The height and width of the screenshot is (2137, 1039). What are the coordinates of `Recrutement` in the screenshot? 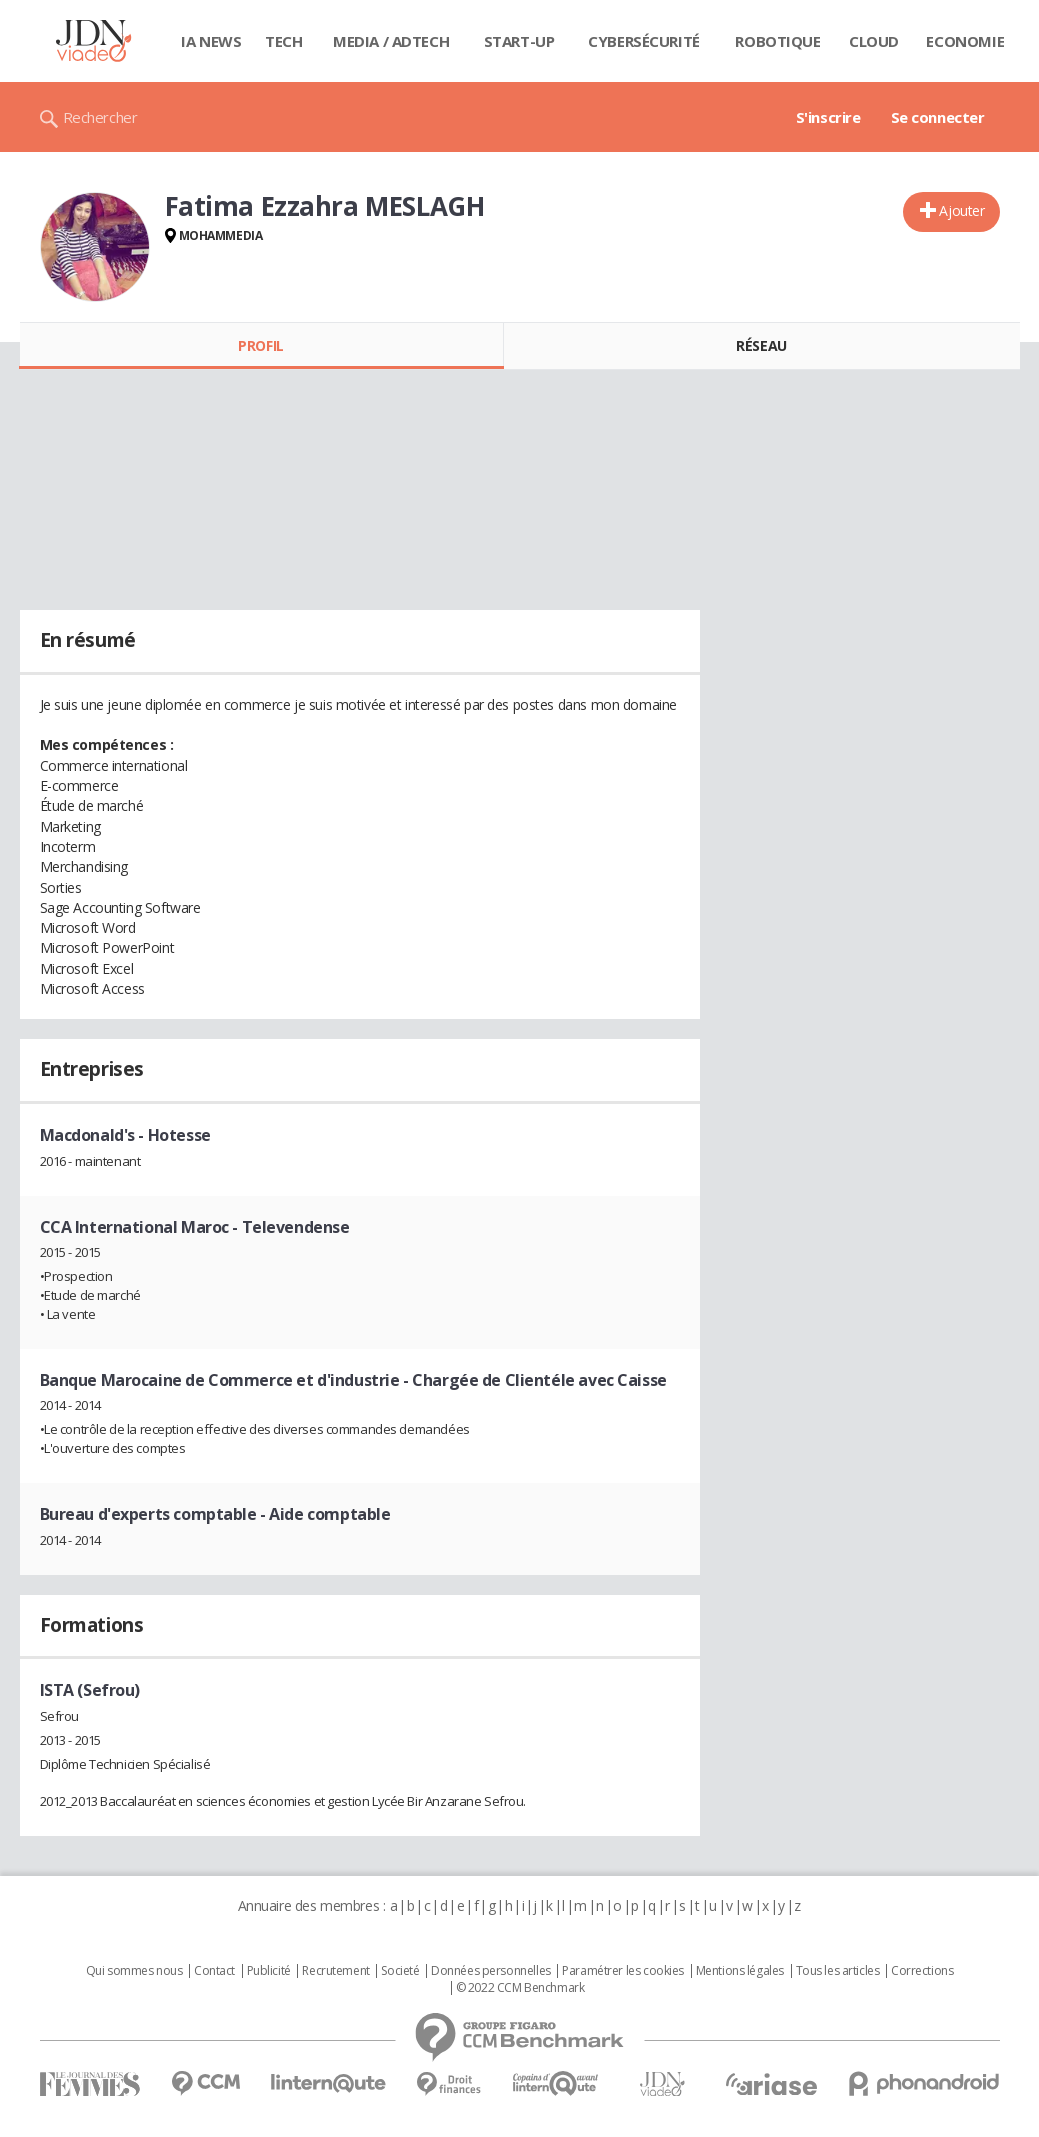 It's located at (335, 1971).